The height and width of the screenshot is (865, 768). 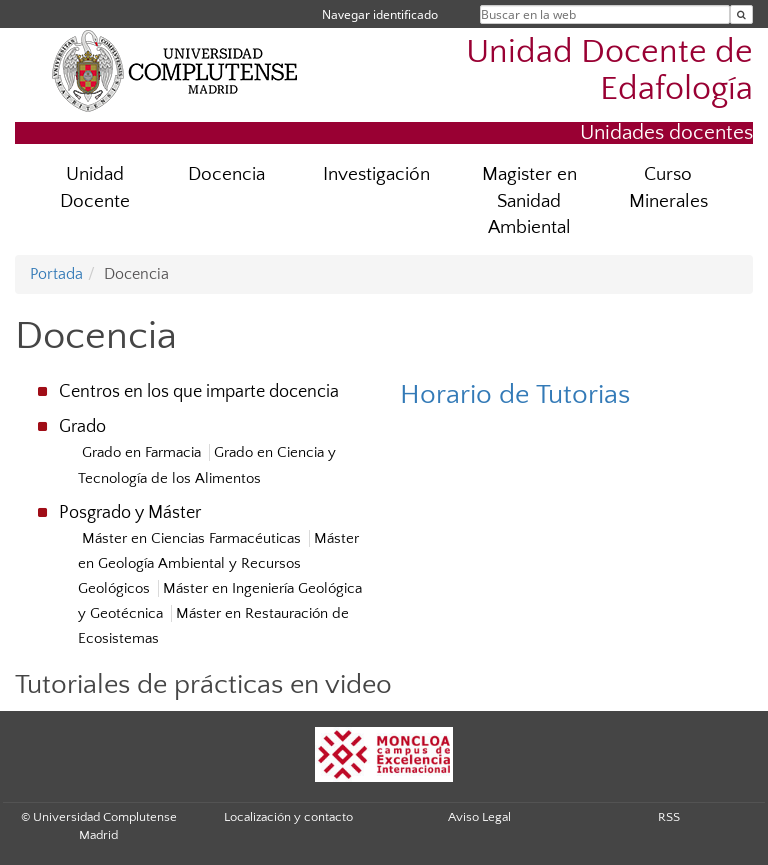 What do you see at coordinates (515, 394) in the screenshot?
I see `Horario de Tutorias` at bounding box center [515, 394].